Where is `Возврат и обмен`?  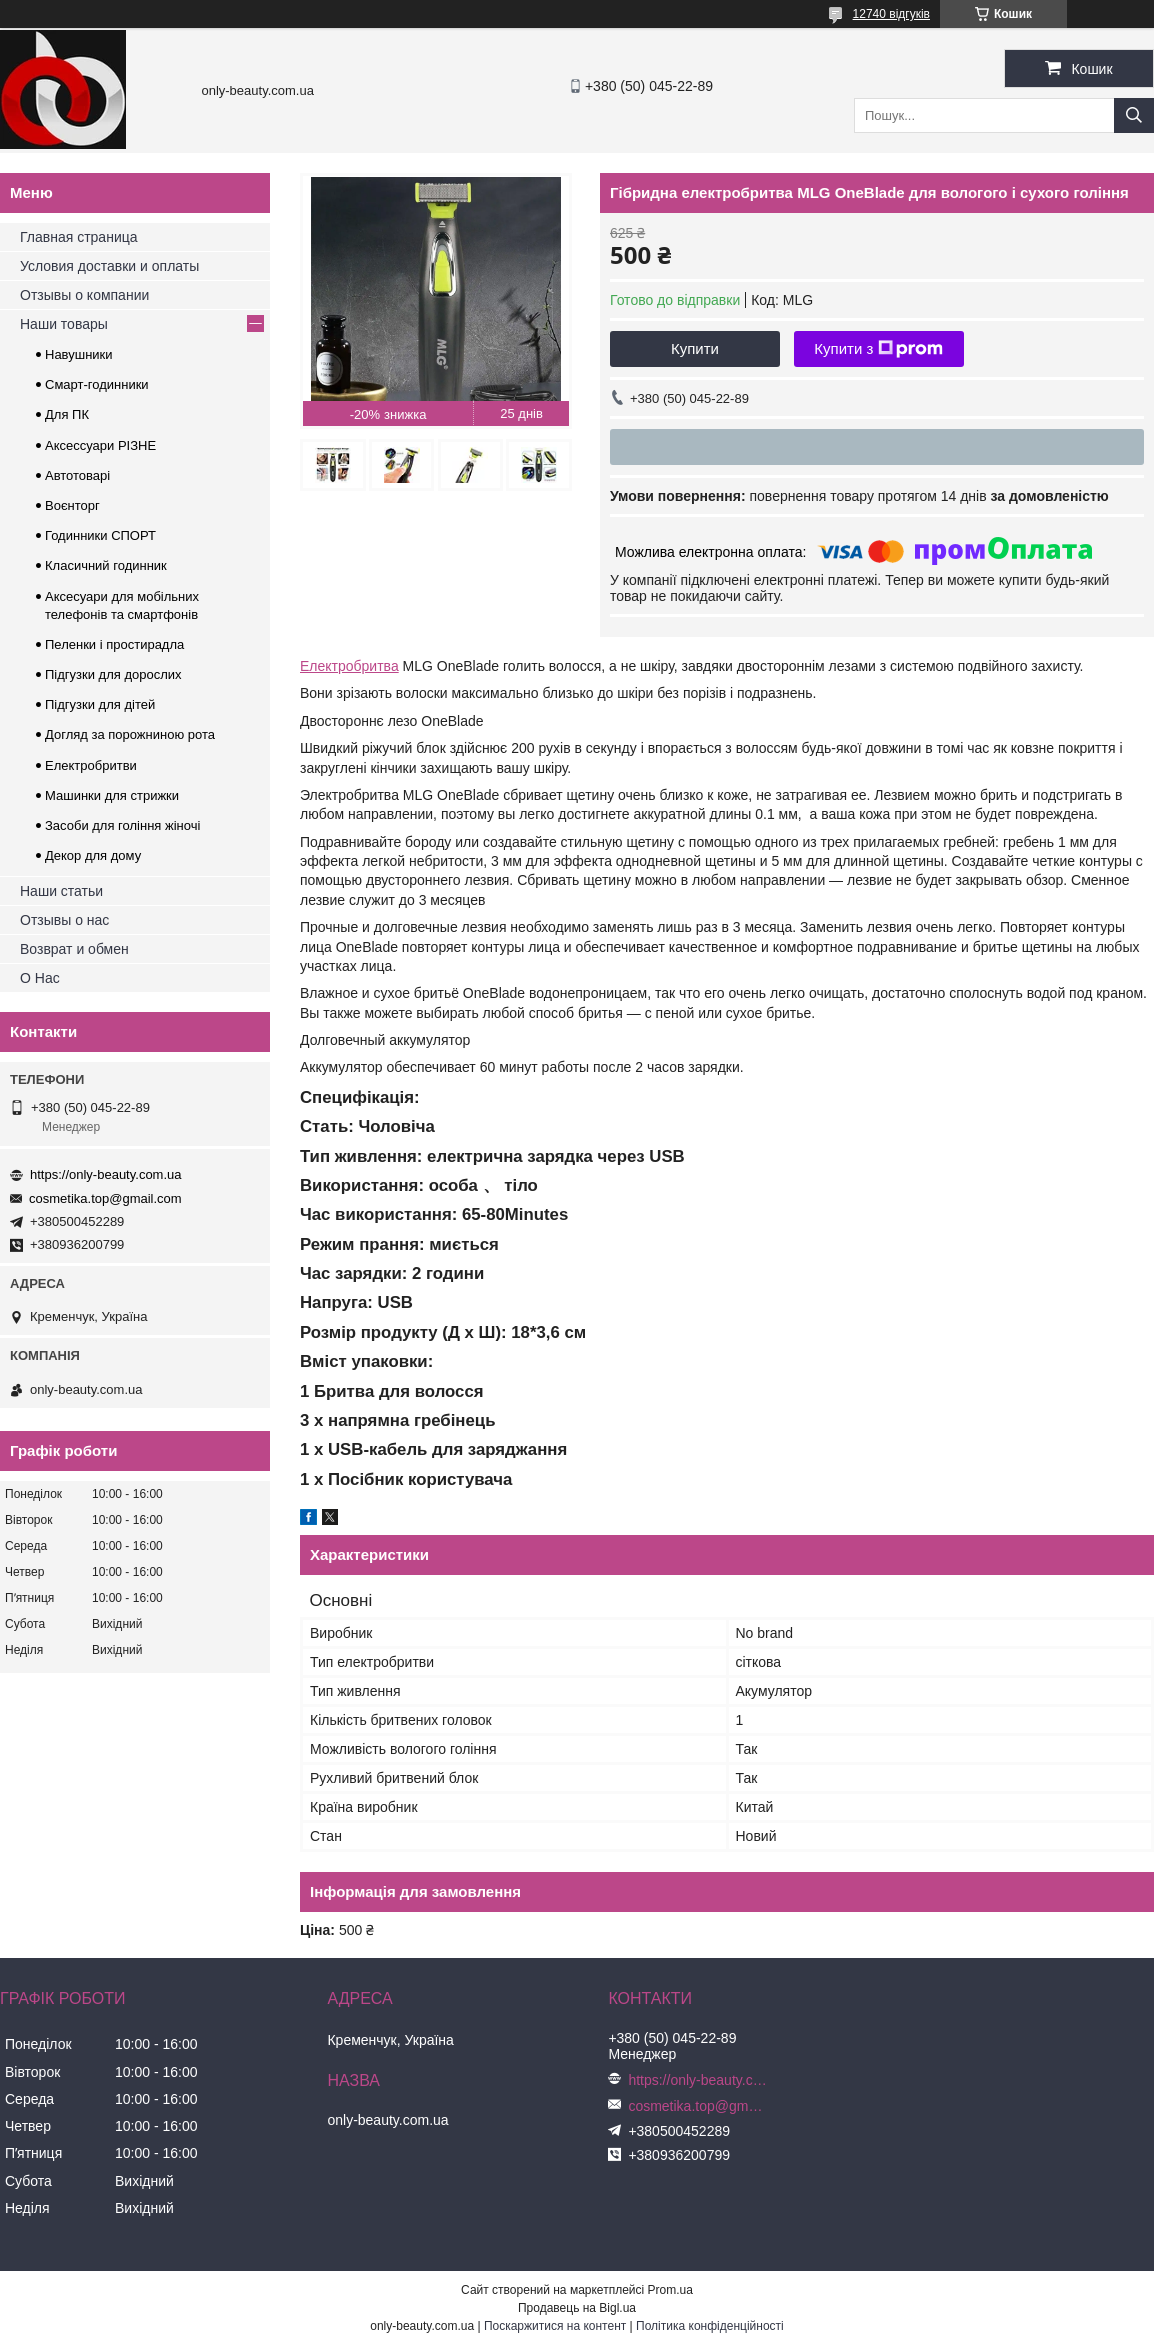 Возврат и обмен is located at coordinates (74, 949).